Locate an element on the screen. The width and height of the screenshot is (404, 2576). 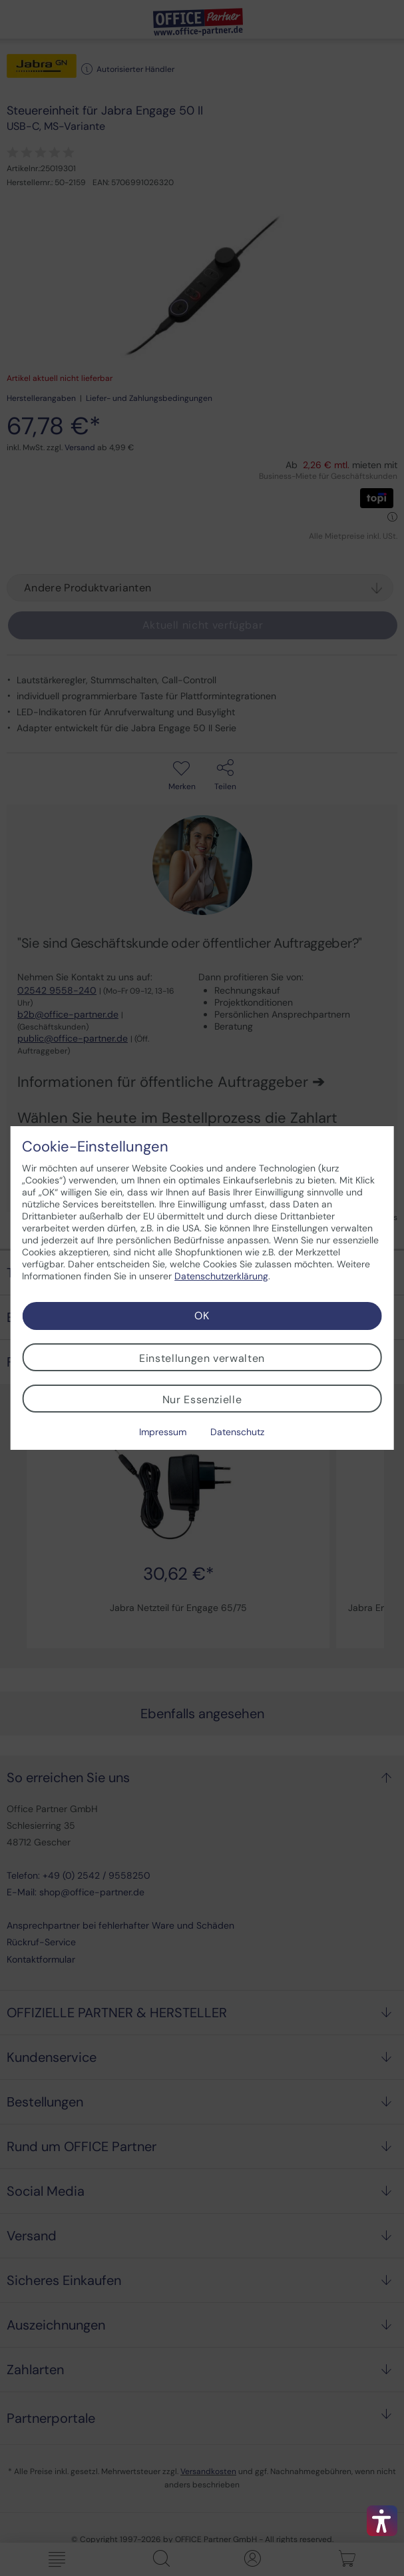
OK is located at coordinates (201, 1316).